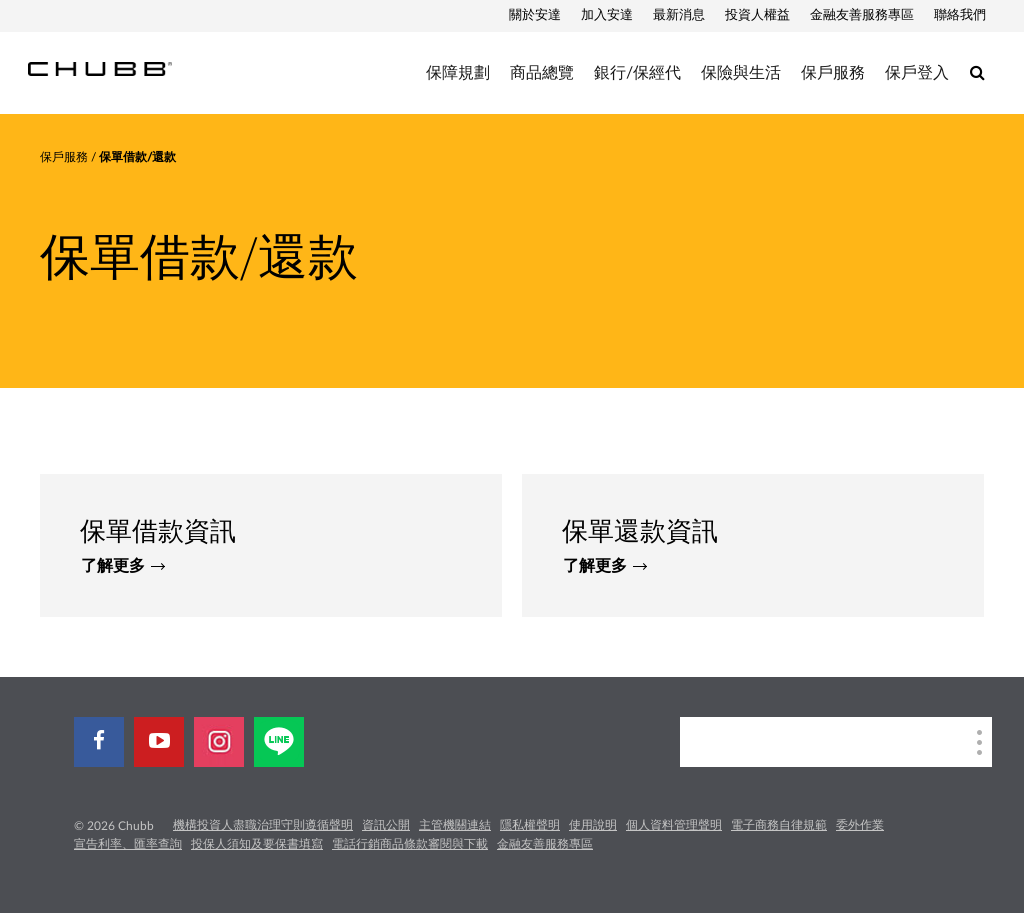  I want to click on 資訊公開, so click(386, 825).